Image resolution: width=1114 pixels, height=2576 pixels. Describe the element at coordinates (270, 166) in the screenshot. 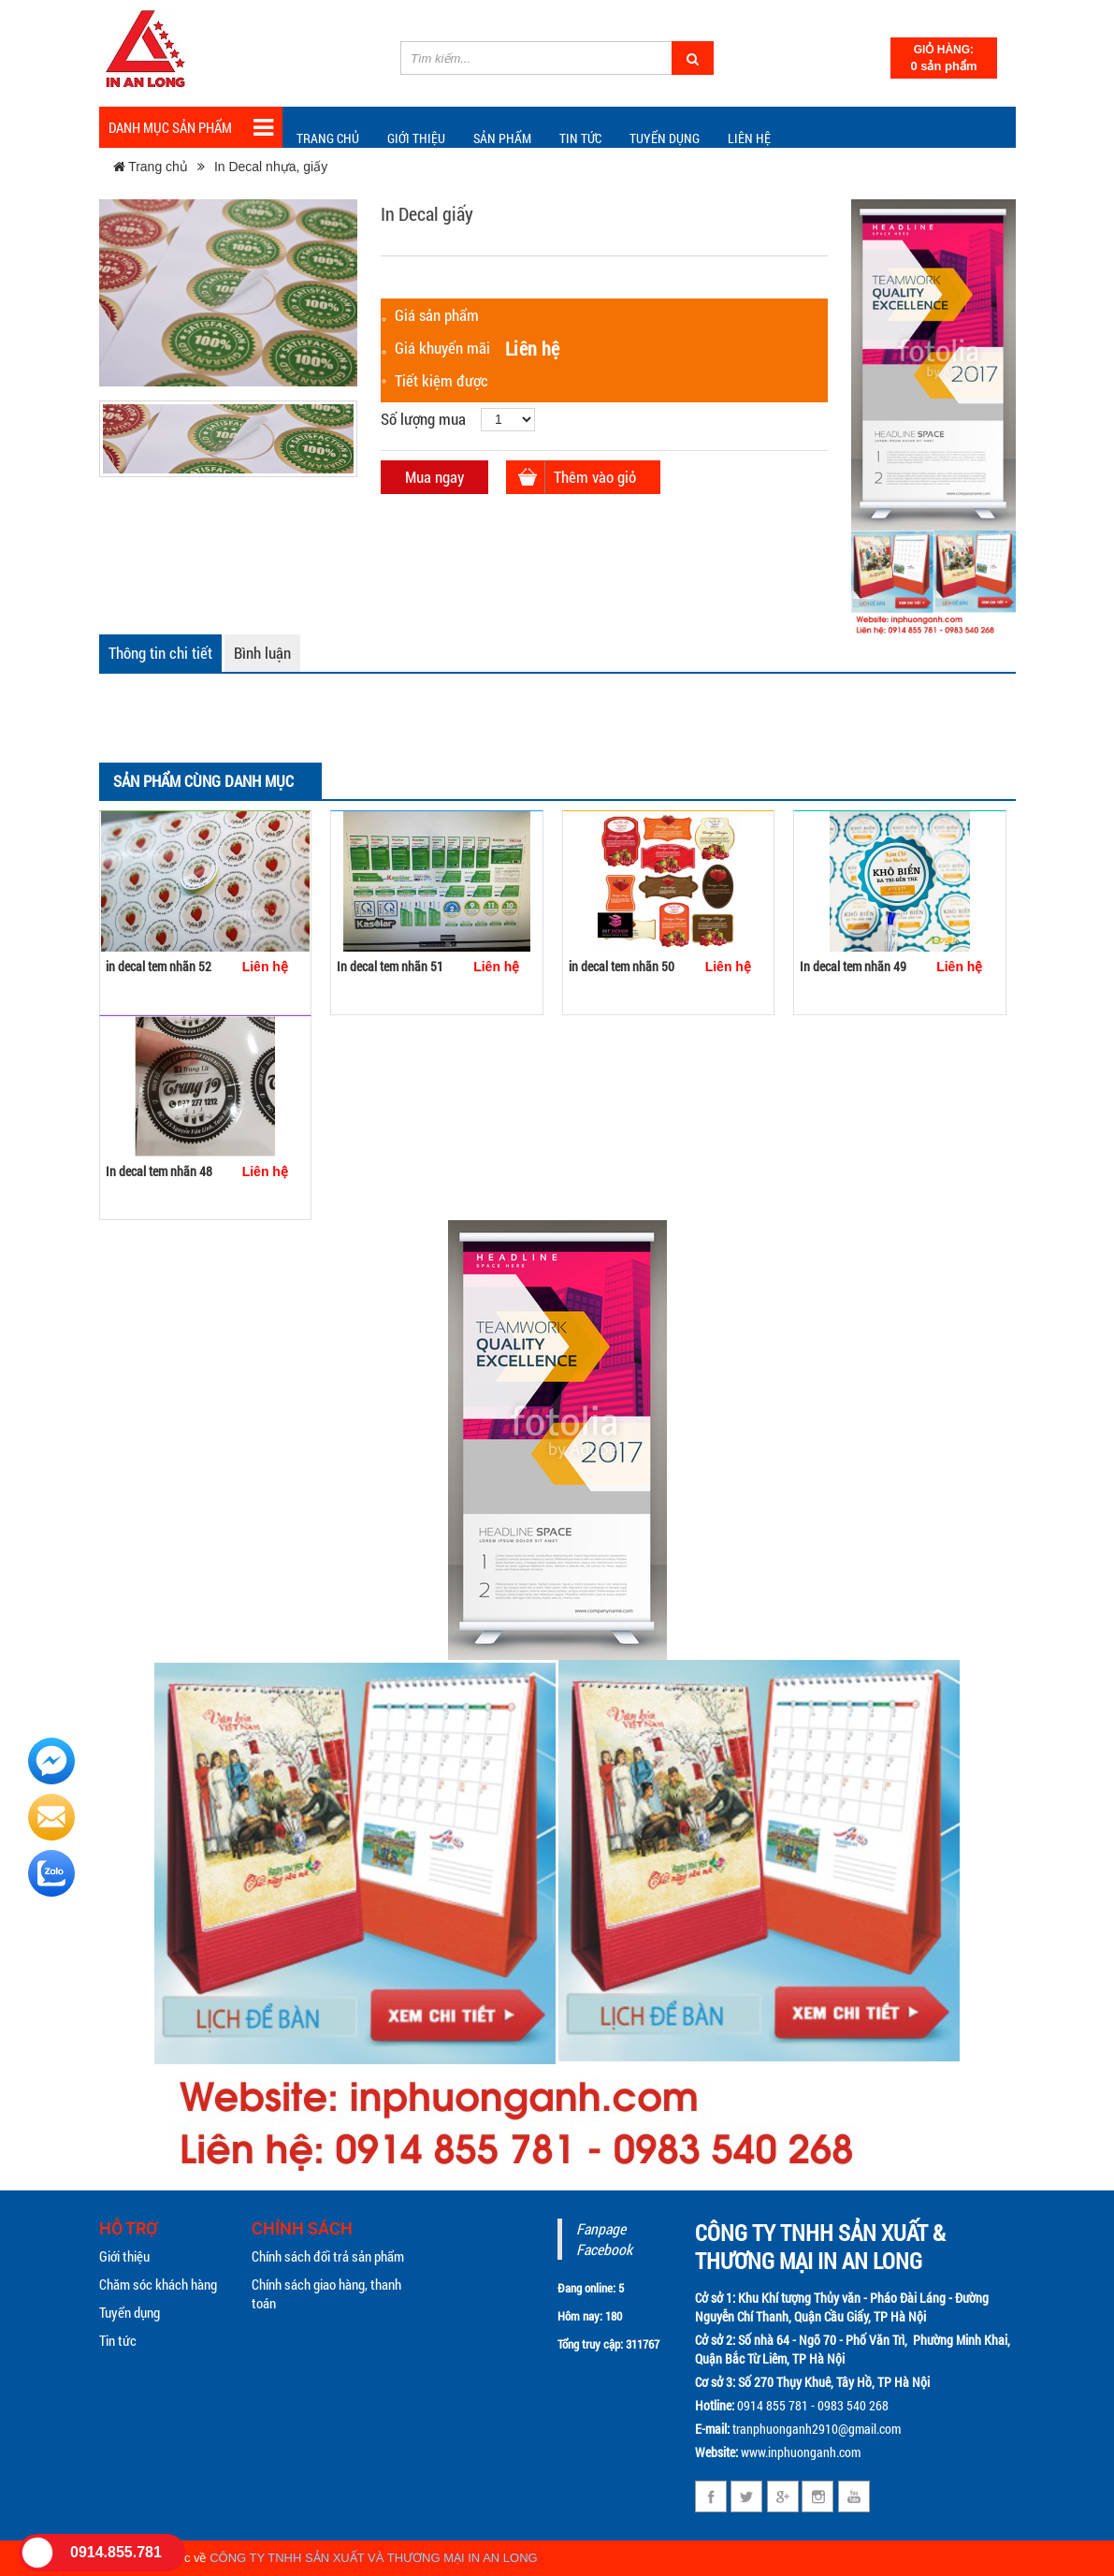

I see `In Decal nhựa, giấy` at that location.